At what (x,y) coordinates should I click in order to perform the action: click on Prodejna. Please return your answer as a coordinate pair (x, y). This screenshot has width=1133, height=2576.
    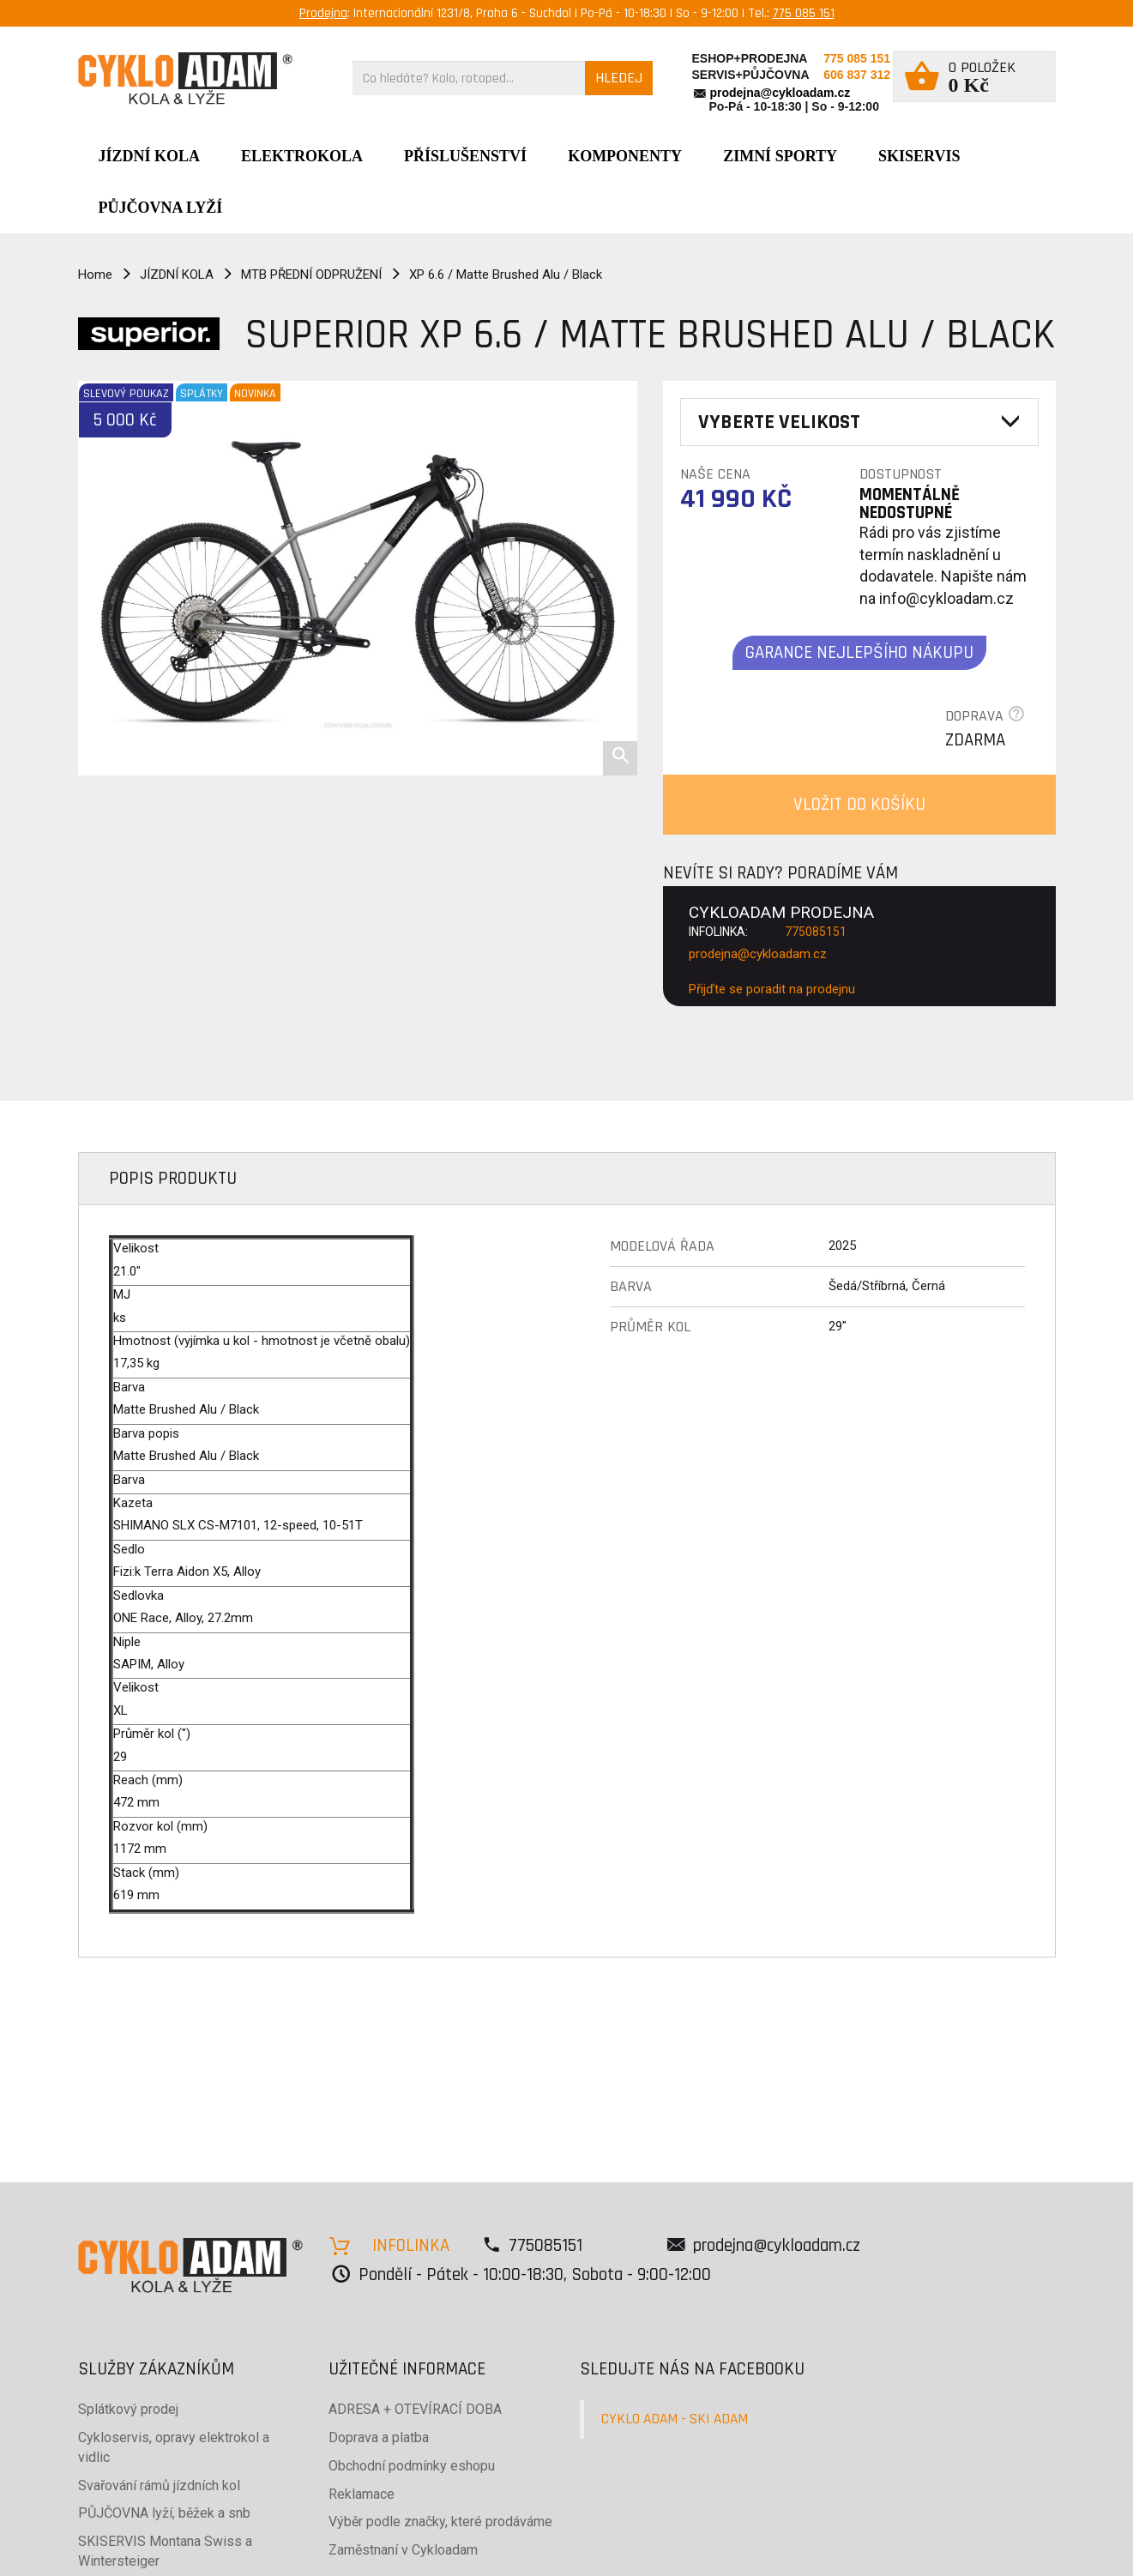
    Looking at the image, I should click on (323, 13).